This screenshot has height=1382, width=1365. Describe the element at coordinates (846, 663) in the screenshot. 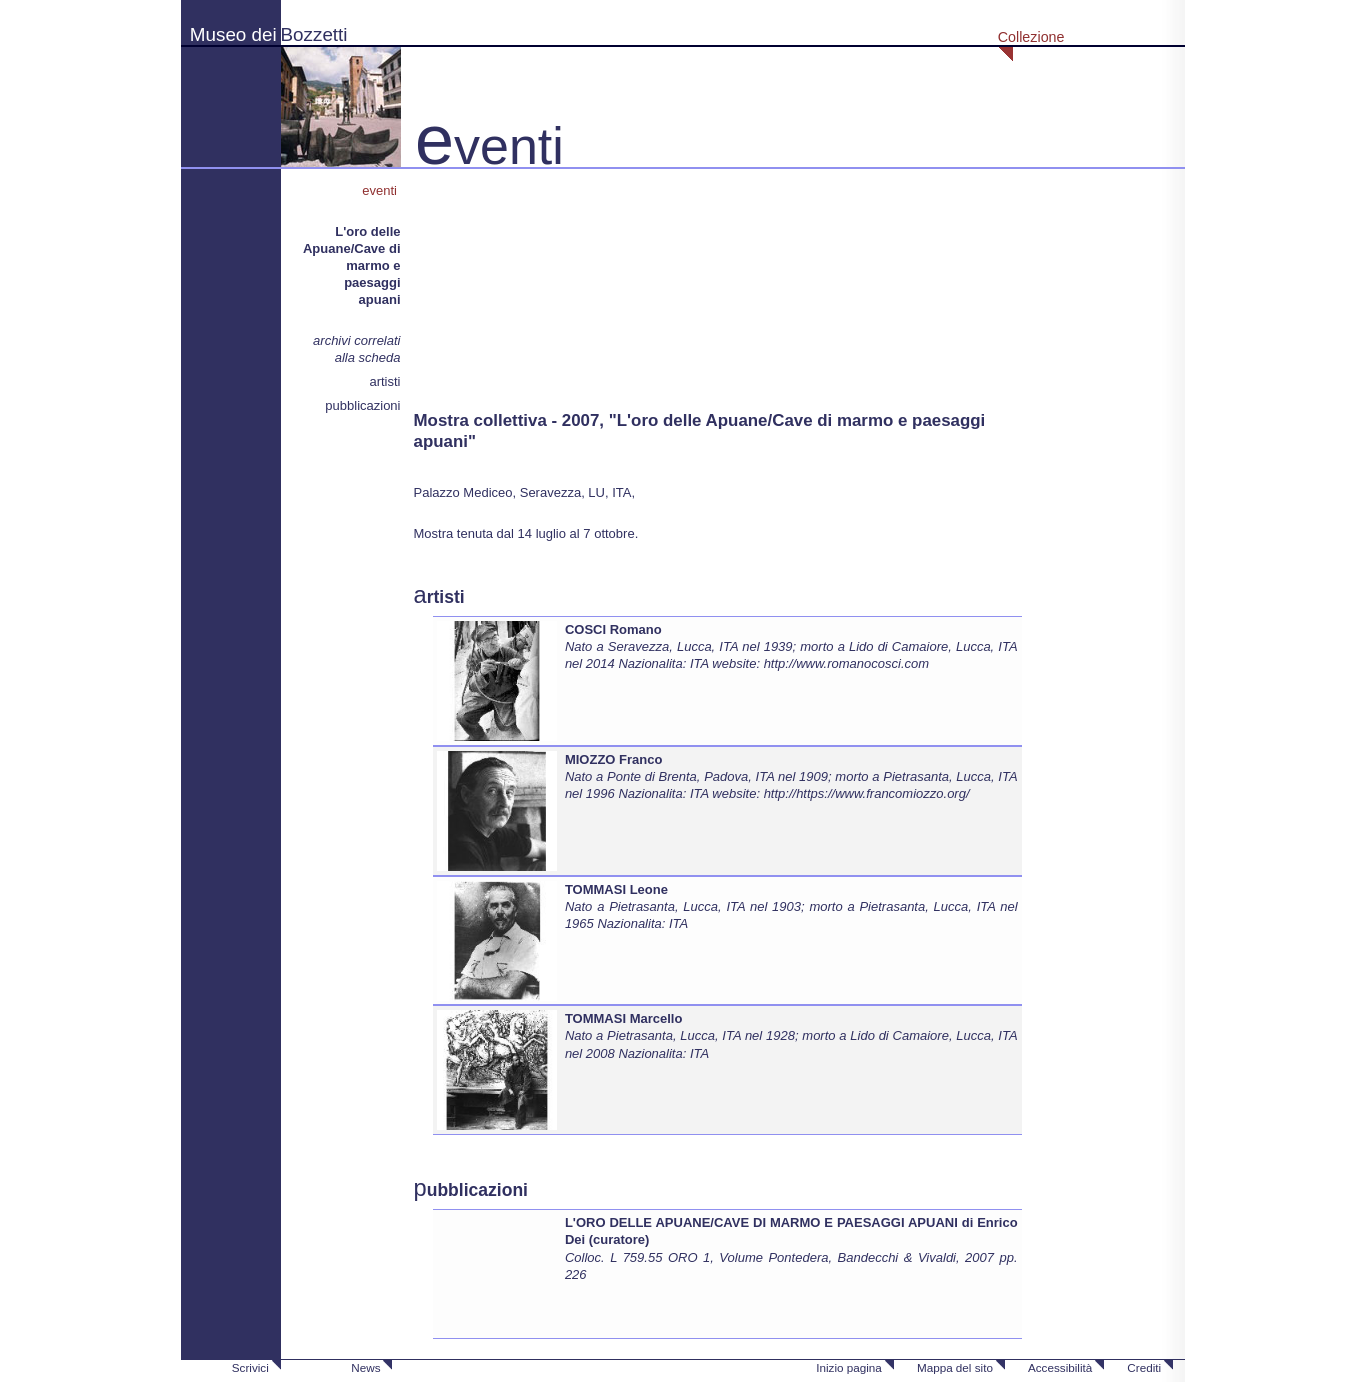

I see `http://www.romanocosci.com` at that location.